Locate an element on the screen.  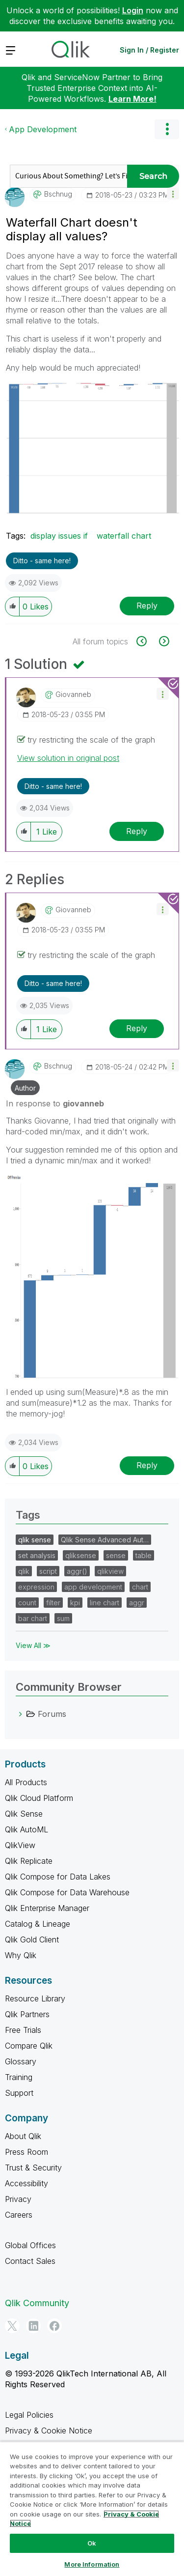
Qlik Gold Client is located at coordinates (32, 1939).